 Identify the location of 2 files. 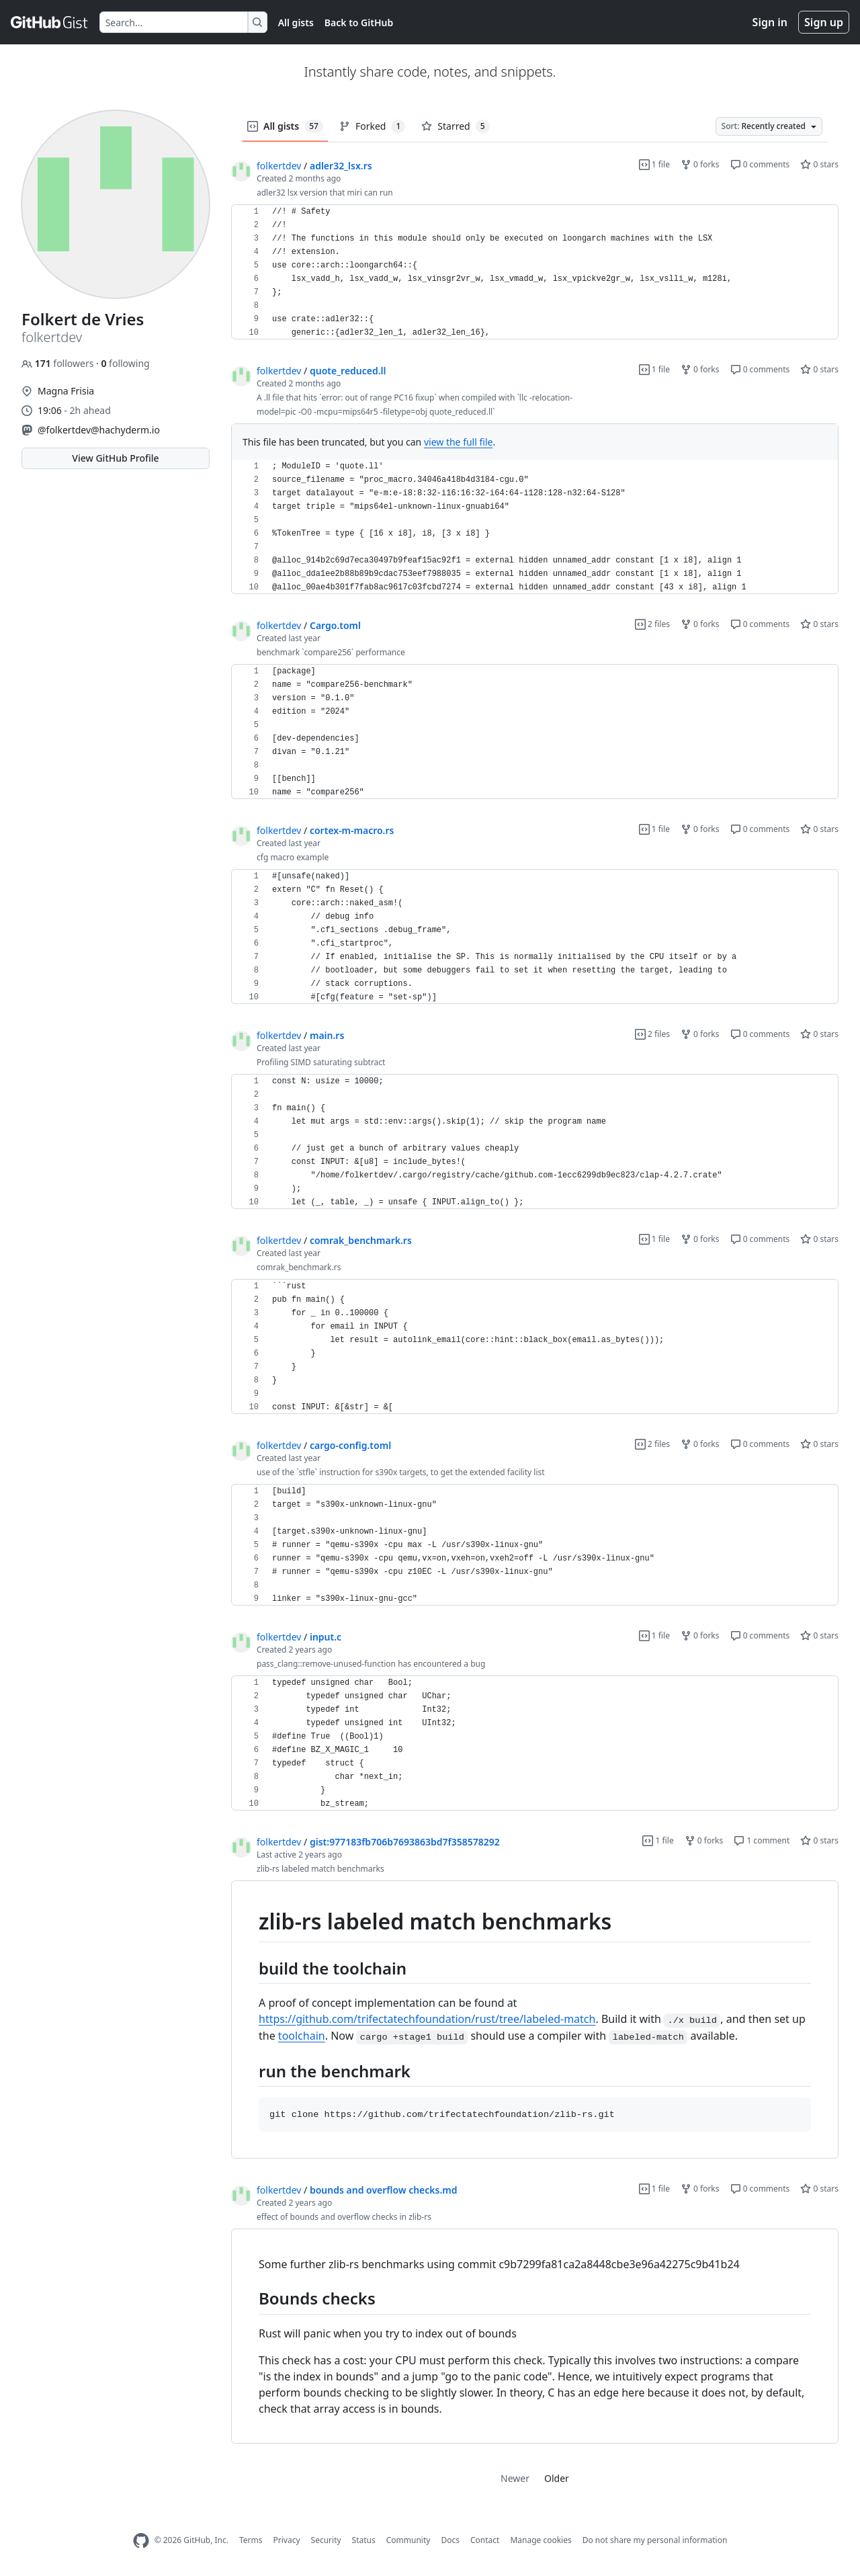
(652, 624).